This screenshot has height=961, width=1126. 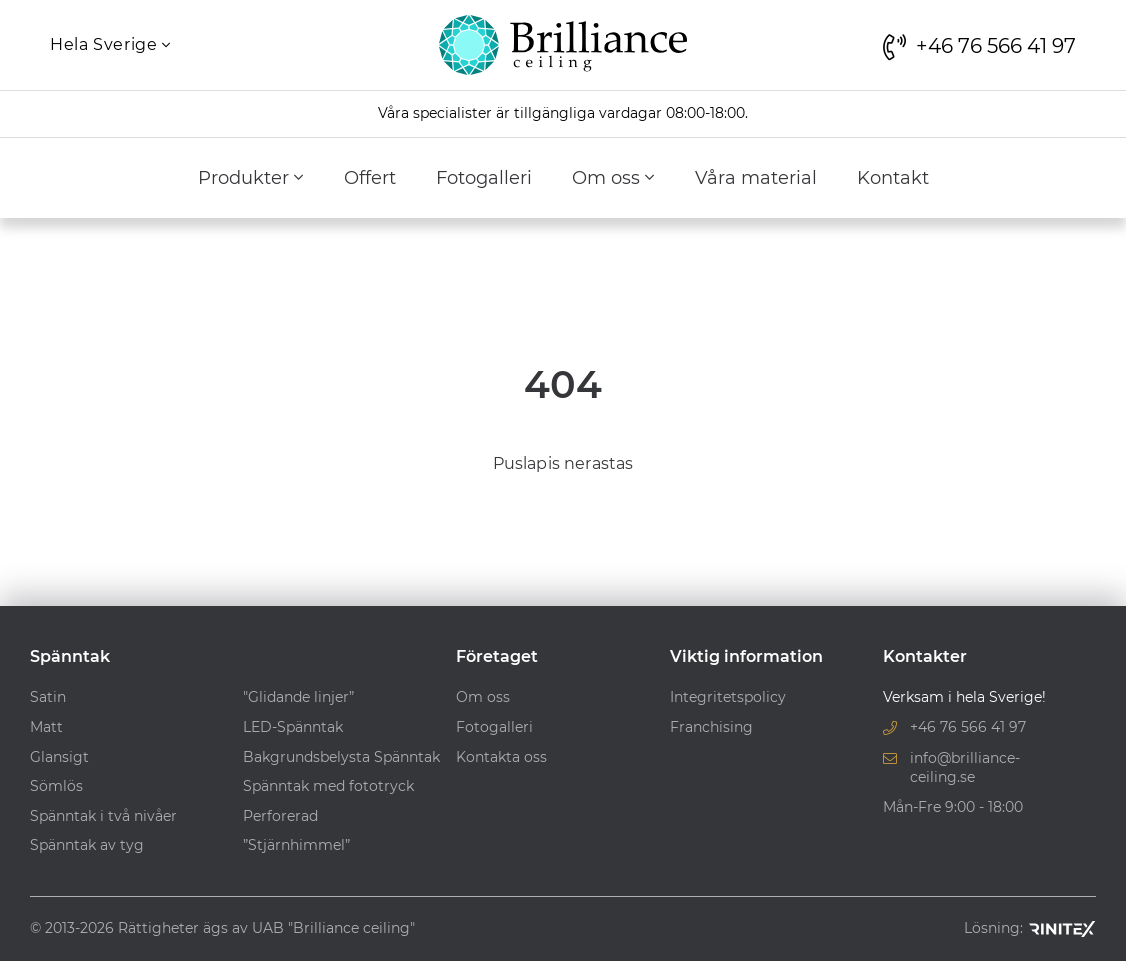 What do you see at coordinates (46, 727) in the screenshot?
I see `Matt` at bounding box center [46, 727].